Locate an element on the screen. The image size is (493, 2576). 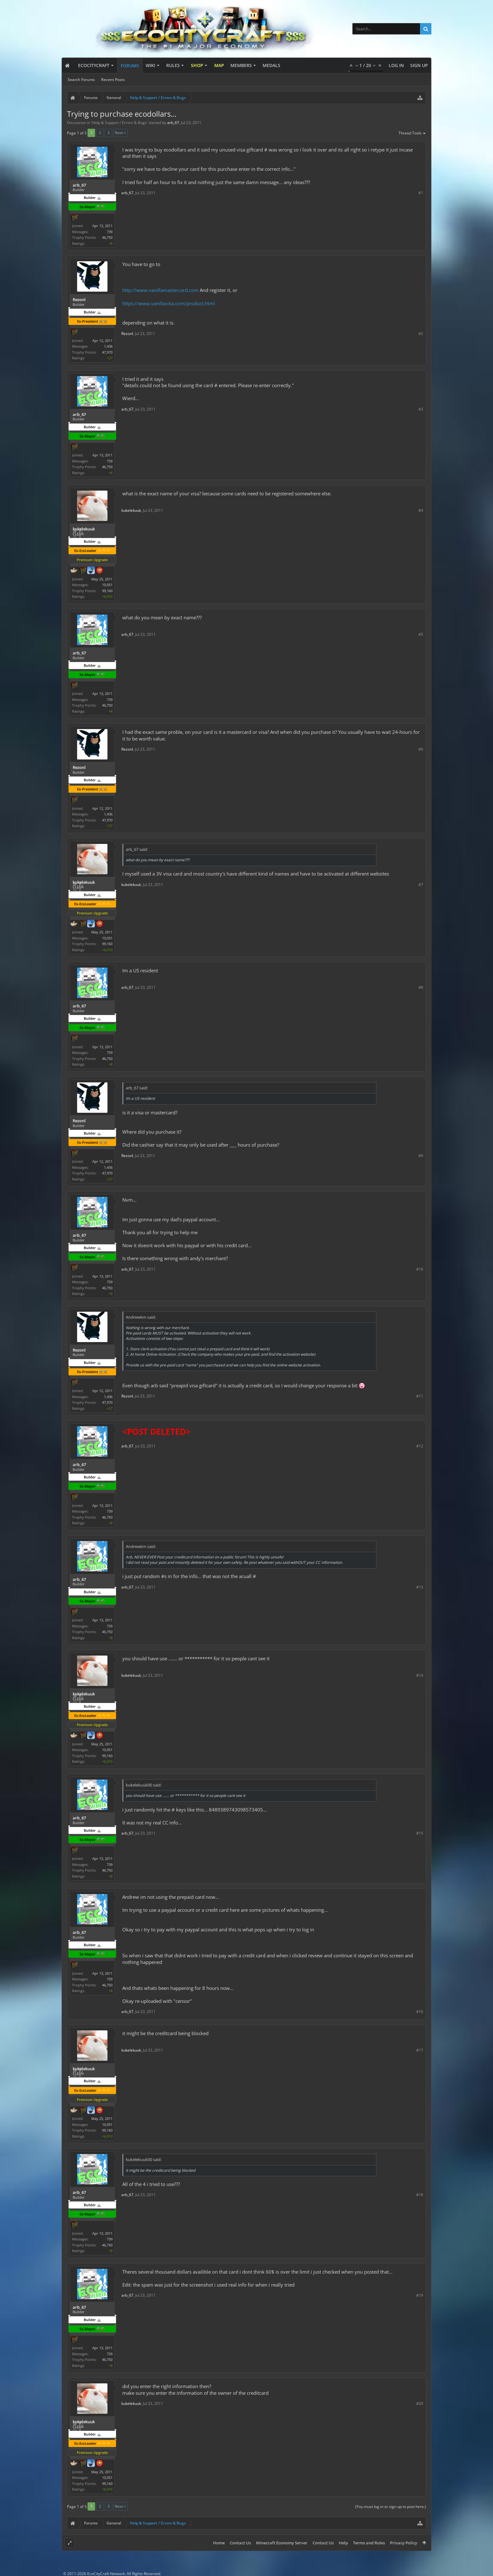
Terms and Rules is located at coordinates (369, 2543).